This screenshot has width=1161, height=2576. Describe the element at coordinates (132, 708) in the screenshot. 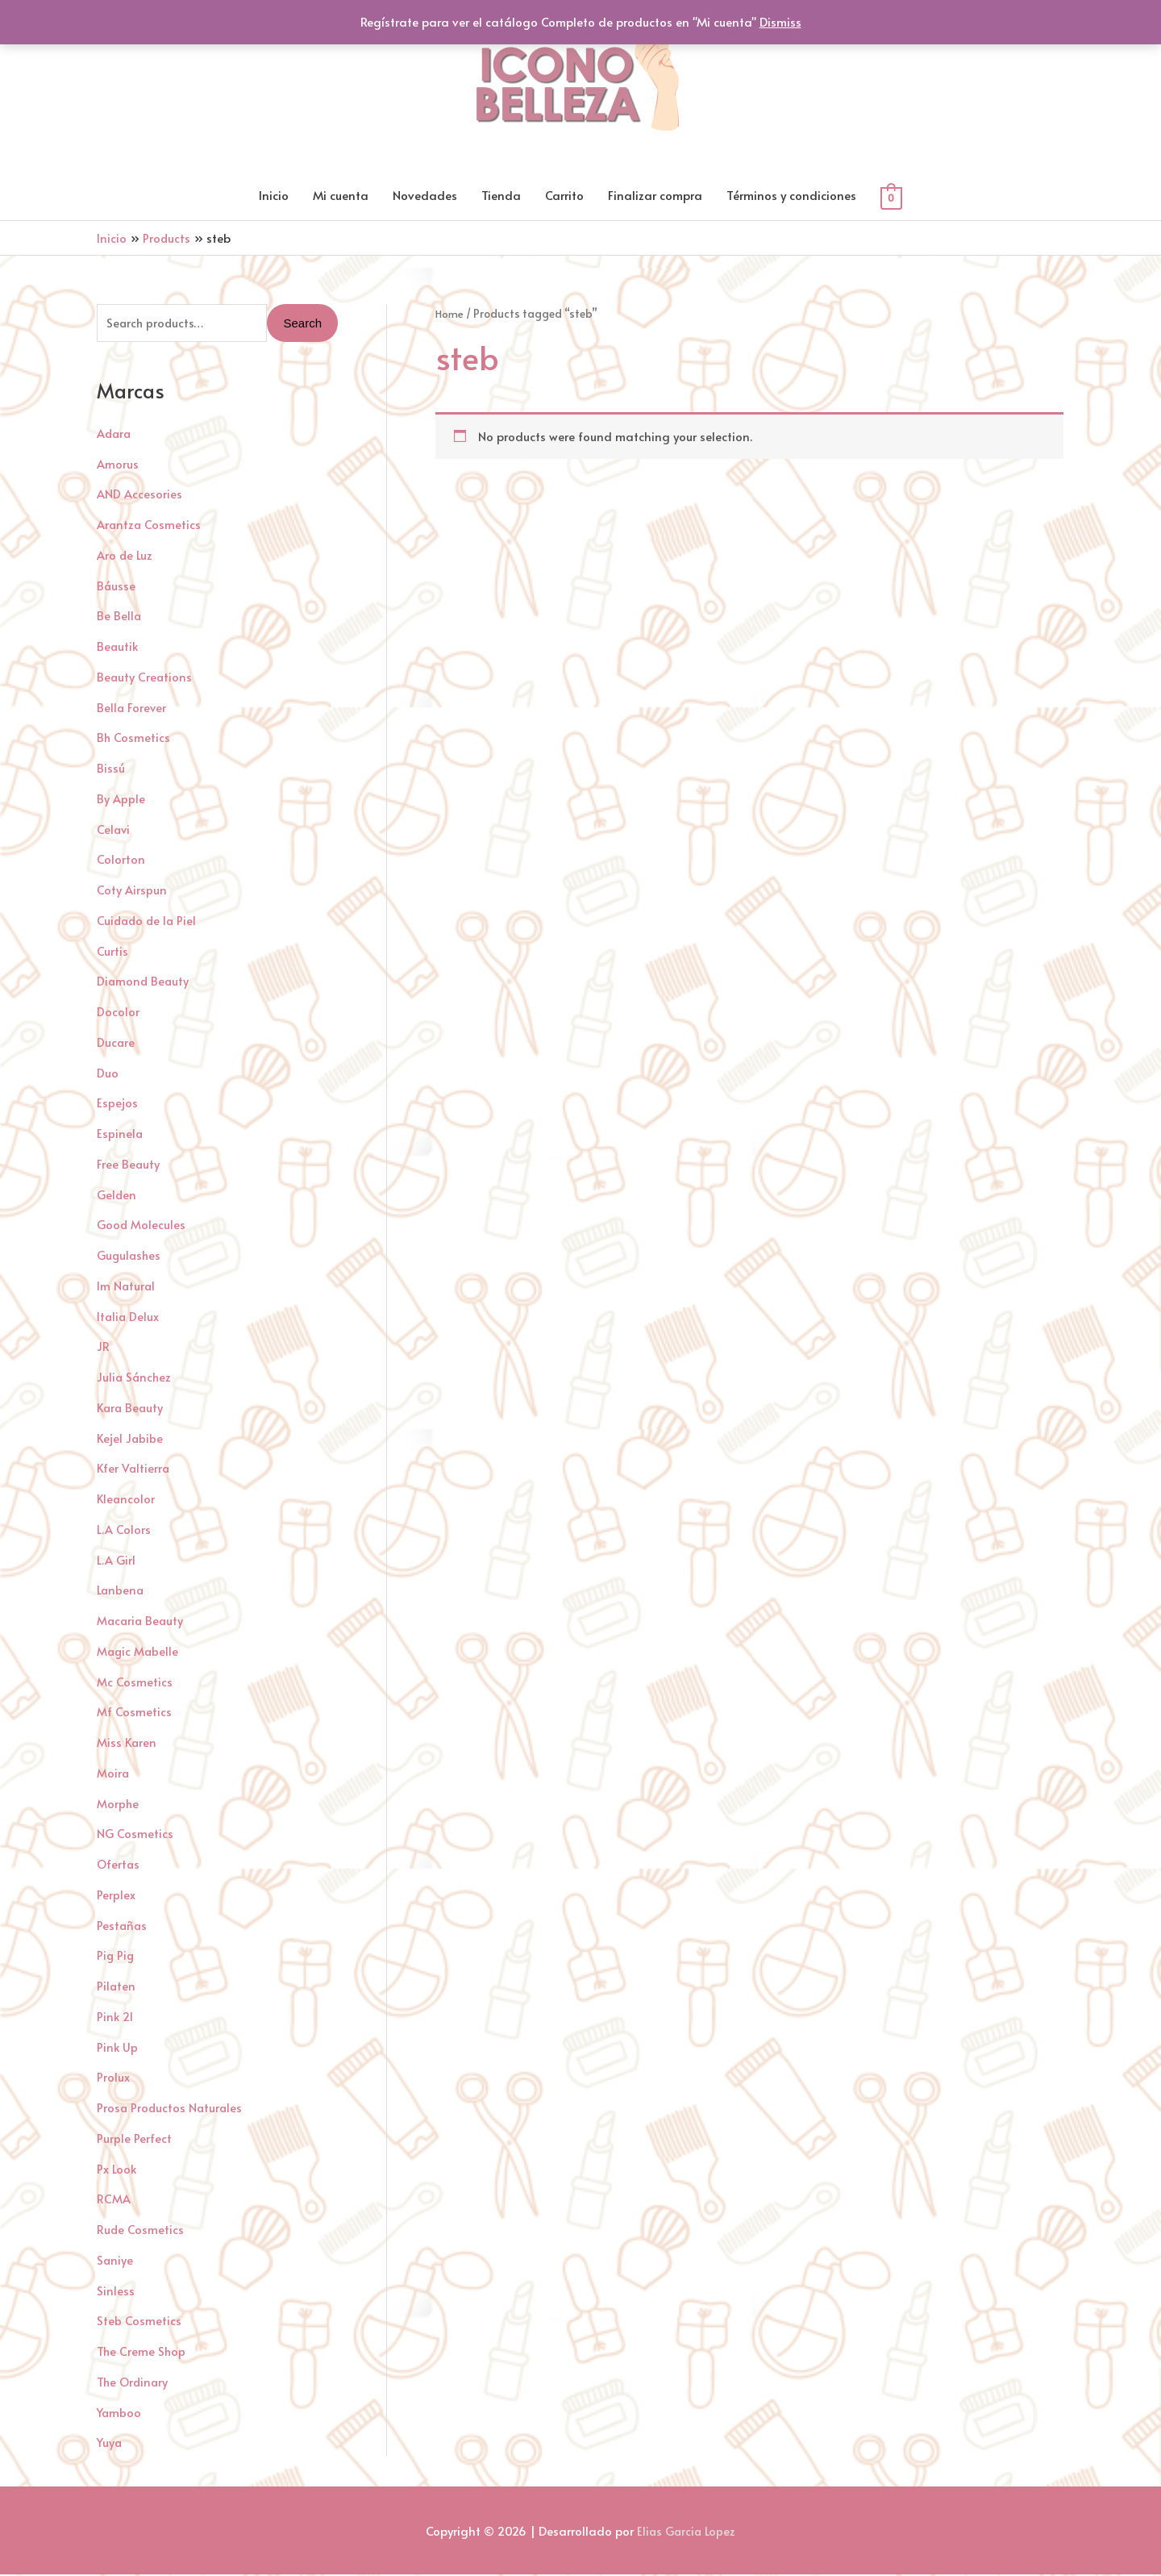

I see `Bella Forever` at that location.